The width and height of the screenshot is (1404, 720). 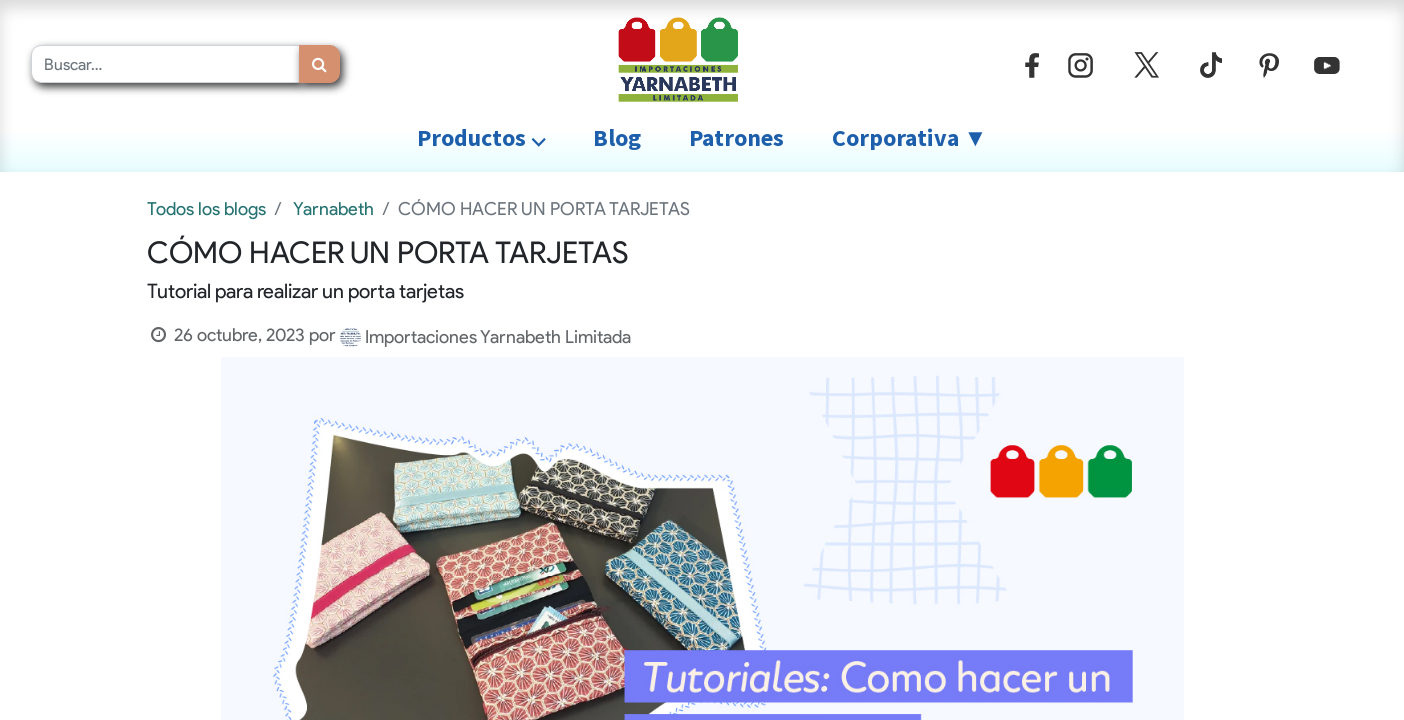 I want to click on [menuitem], so click(x=617, y=138).